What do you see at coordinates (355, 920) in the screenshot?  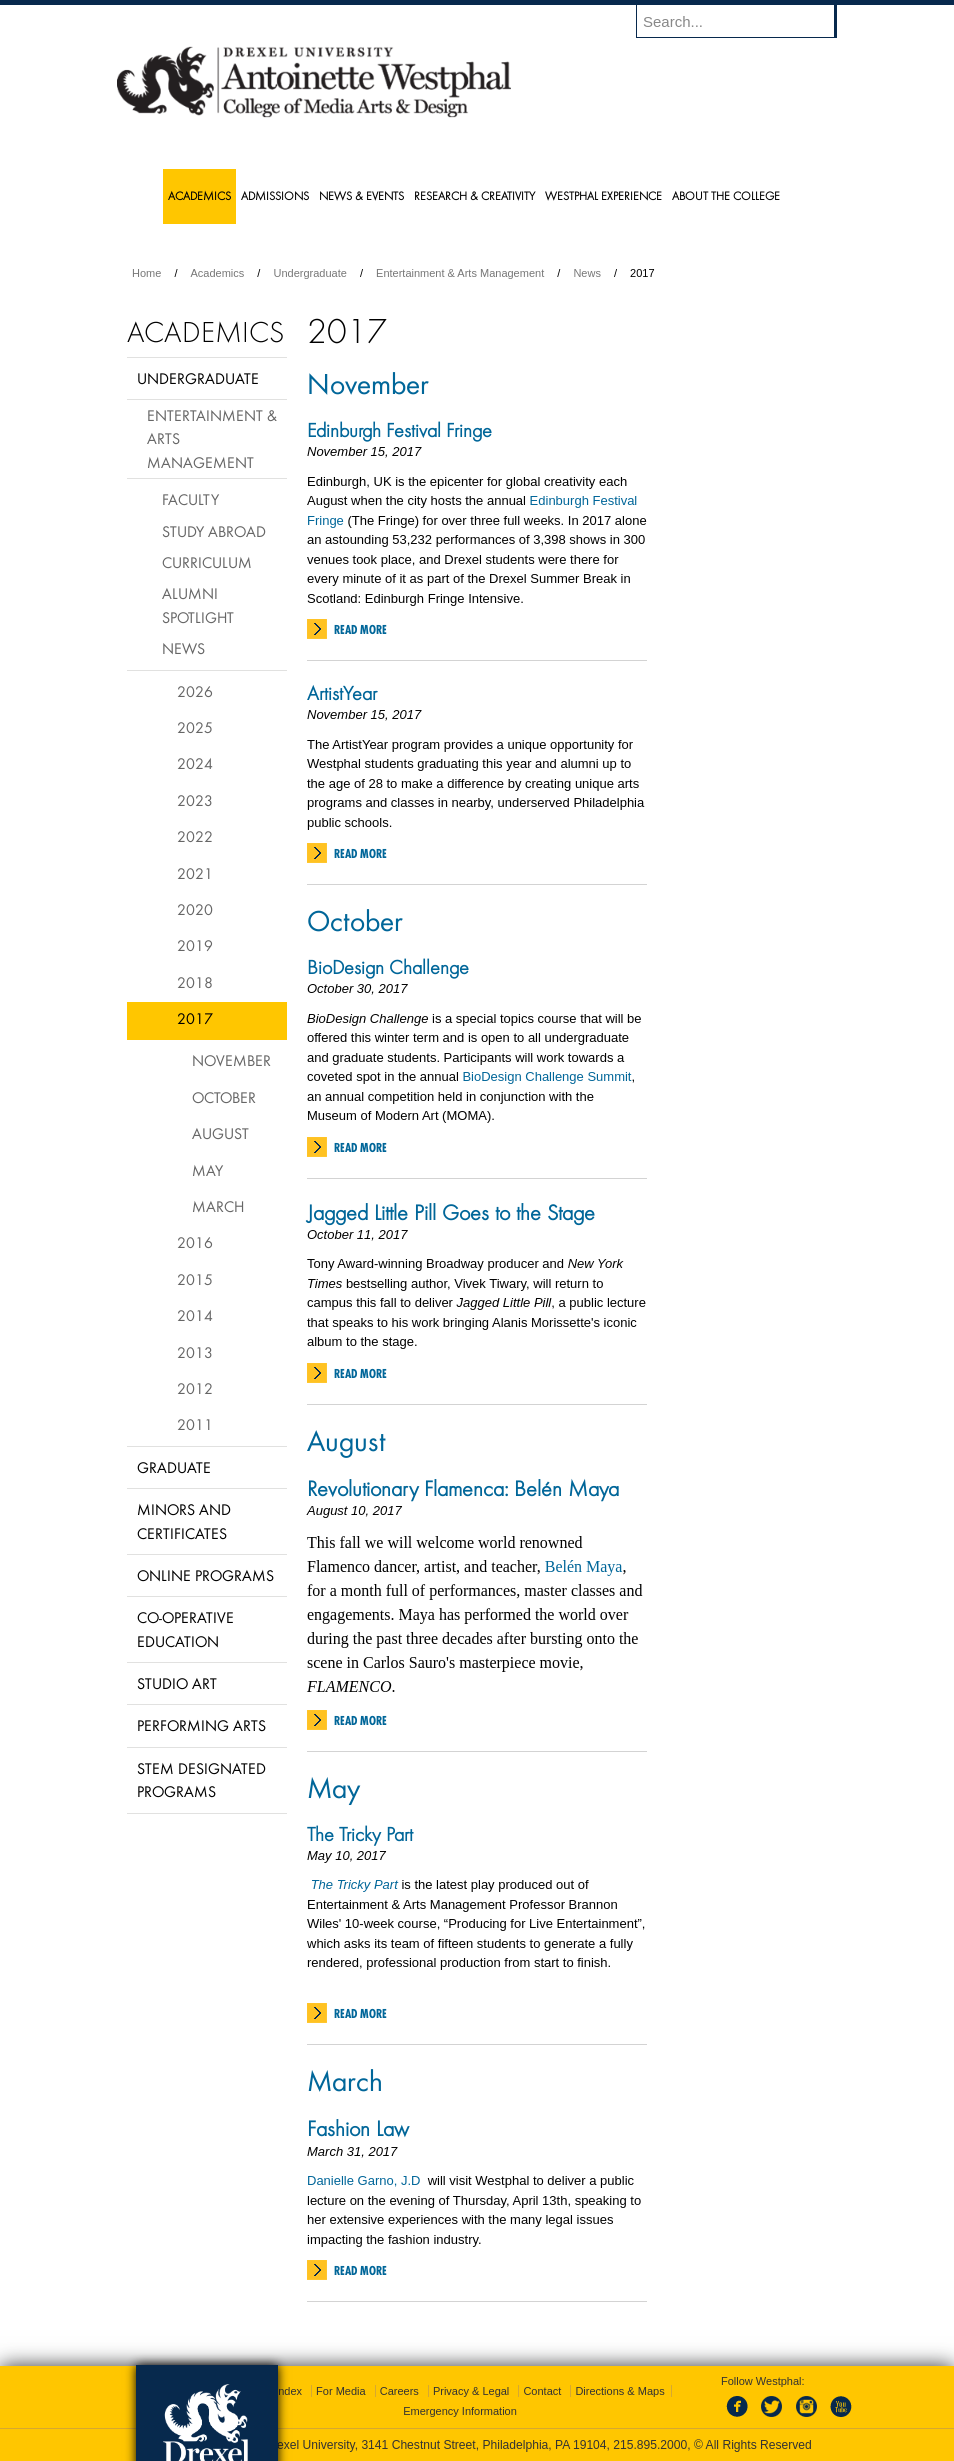 I see `October` at bounding box center [355, 920].